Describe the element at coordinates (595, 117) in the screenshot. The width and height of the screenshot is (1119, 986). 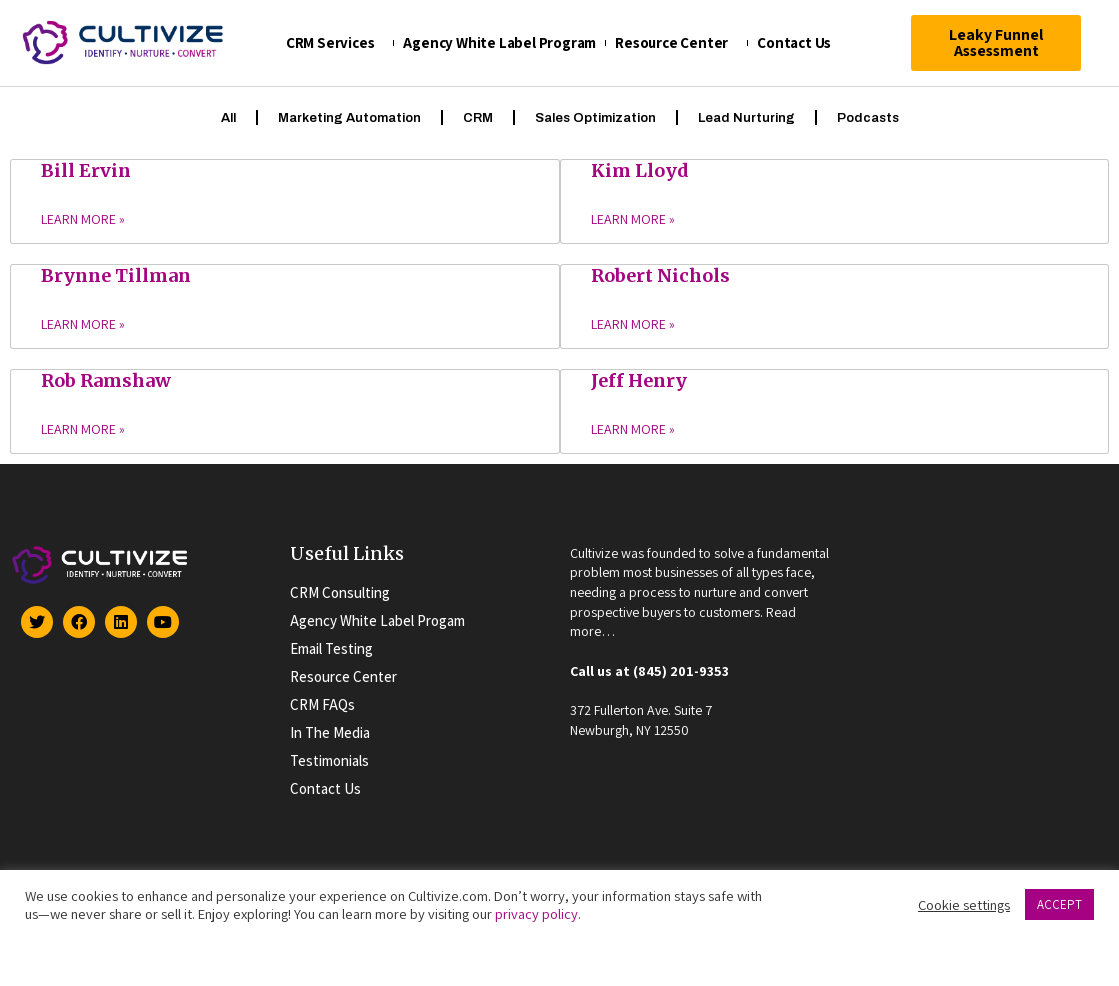
I see `Sales Optimization` at that location.